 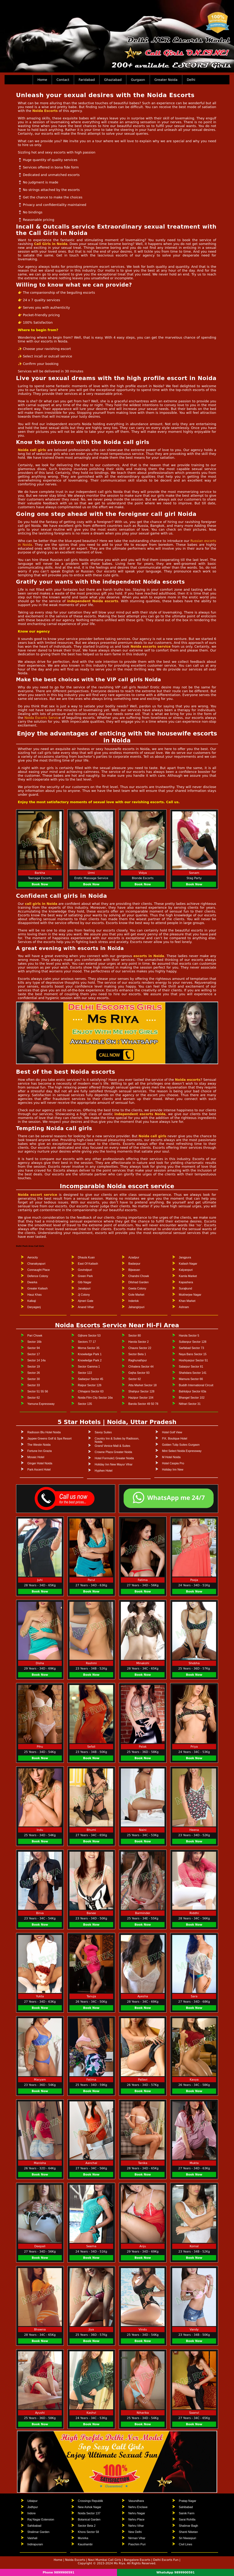 What do you see at coordinates (192, 1391) in the screenshot?
I see `Bahlolpur Sector 63a` at bounding box center [192, 1391].